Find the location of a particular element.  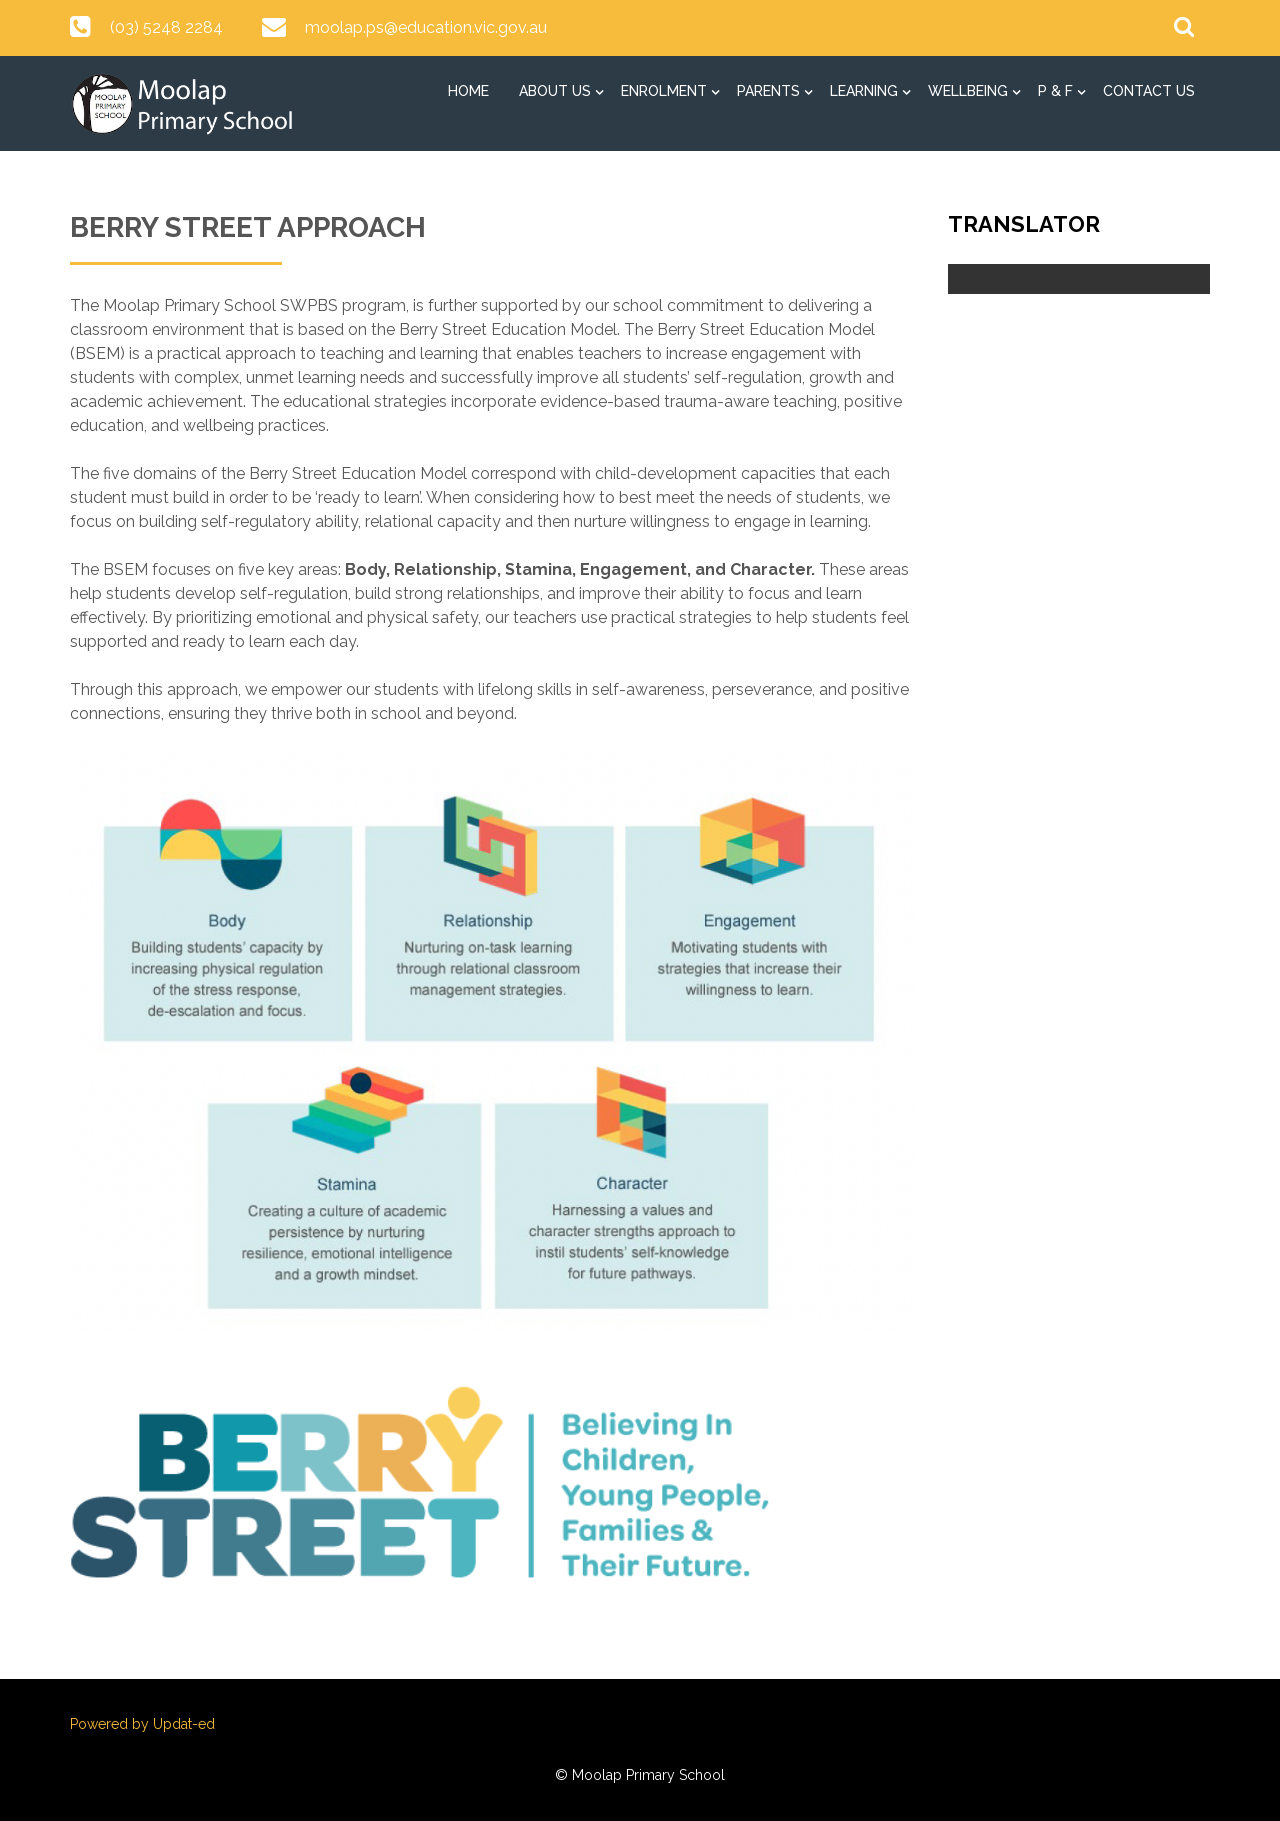

(03) 5248 2284 is located at coordinates (166, 27).